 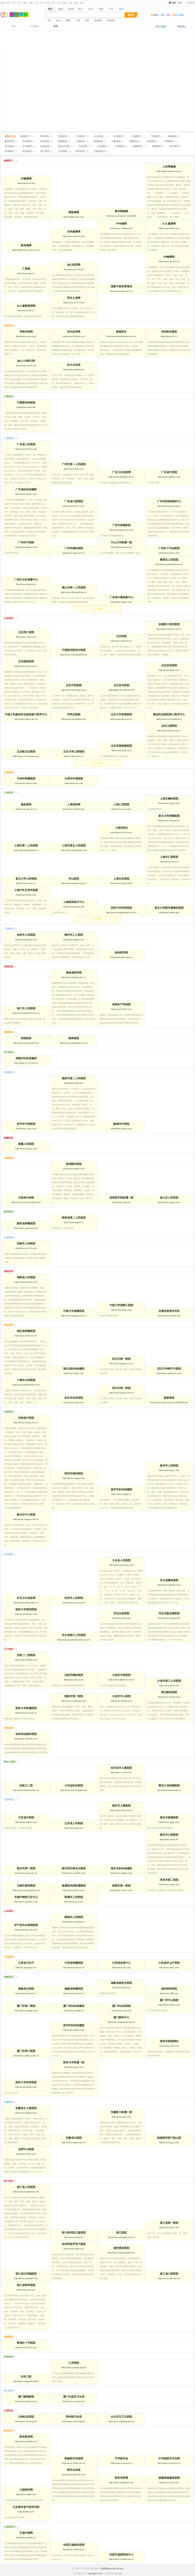 I want to click on 淮安市第二医院, so click(x=169, y=1879).